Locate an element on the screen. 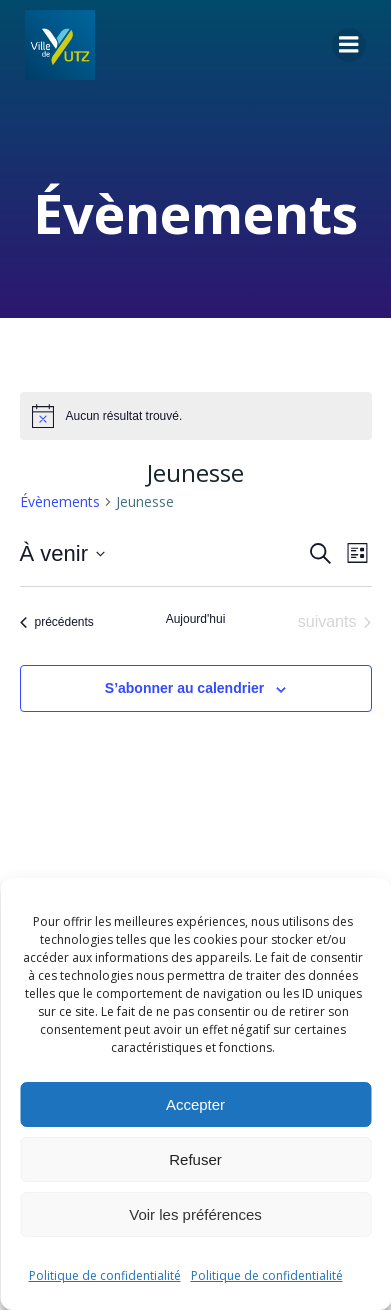 The height and width of the screenshot is (1310, 391). [Cliquer pour basculer le sélectionneur de dates] is located at coordinates (62, 553).